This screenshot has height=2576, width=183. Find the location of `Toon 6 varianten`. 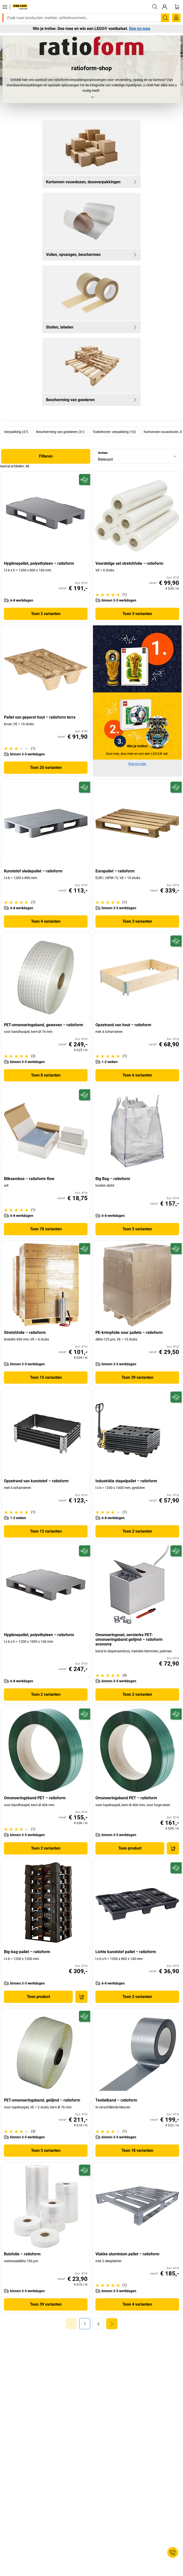

Toon 6 varianten is located at coordinates (137, 1075).